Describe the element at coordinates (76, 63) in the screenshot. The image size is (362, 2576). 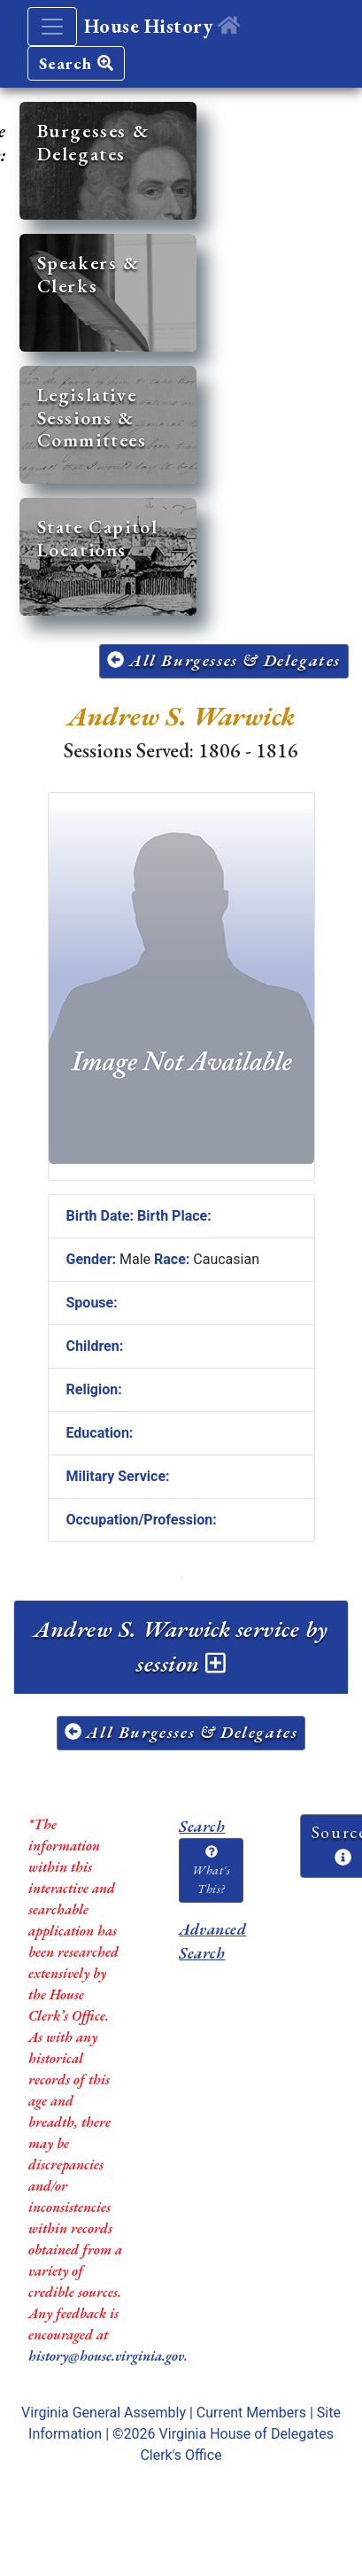
I see `Search` at that location.